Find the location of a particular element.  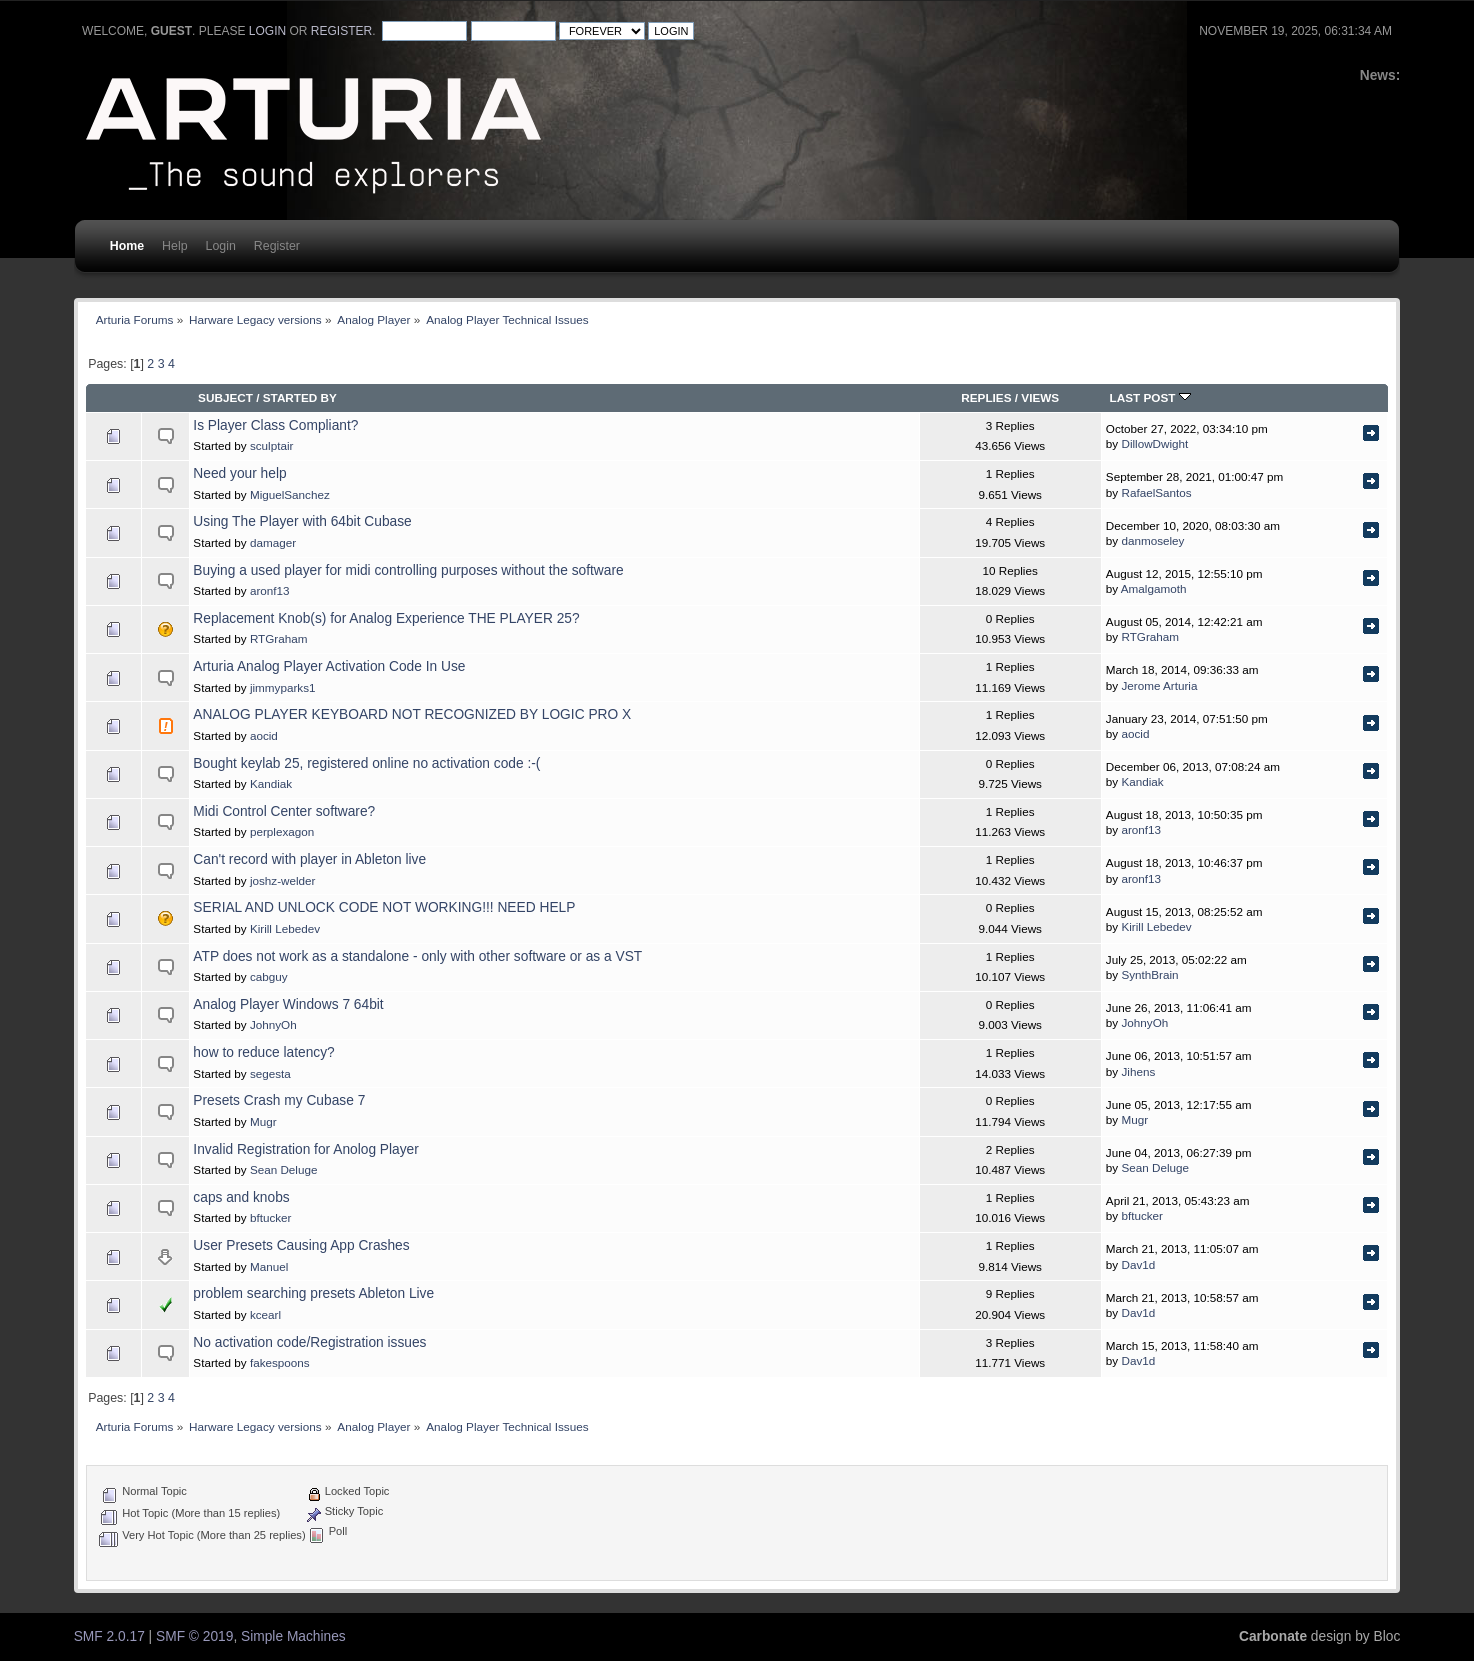

perplexagon is located at coordinates (282, 831).